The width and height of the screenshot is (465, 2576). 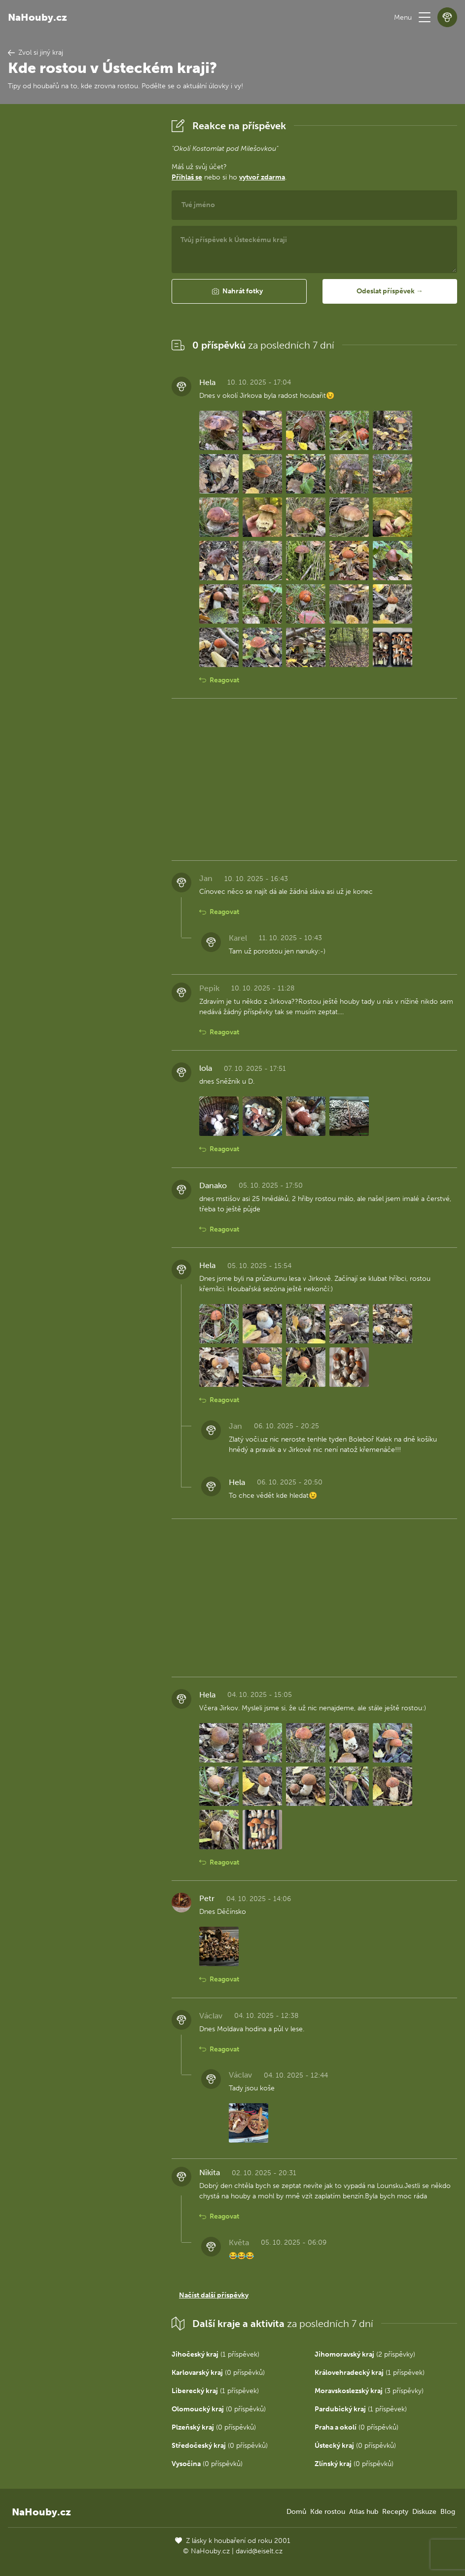 What do you see at coordinates (215, 2354) in the screenshot?
I see `(1 příspěvek)` at bounding box center [215, 2354].